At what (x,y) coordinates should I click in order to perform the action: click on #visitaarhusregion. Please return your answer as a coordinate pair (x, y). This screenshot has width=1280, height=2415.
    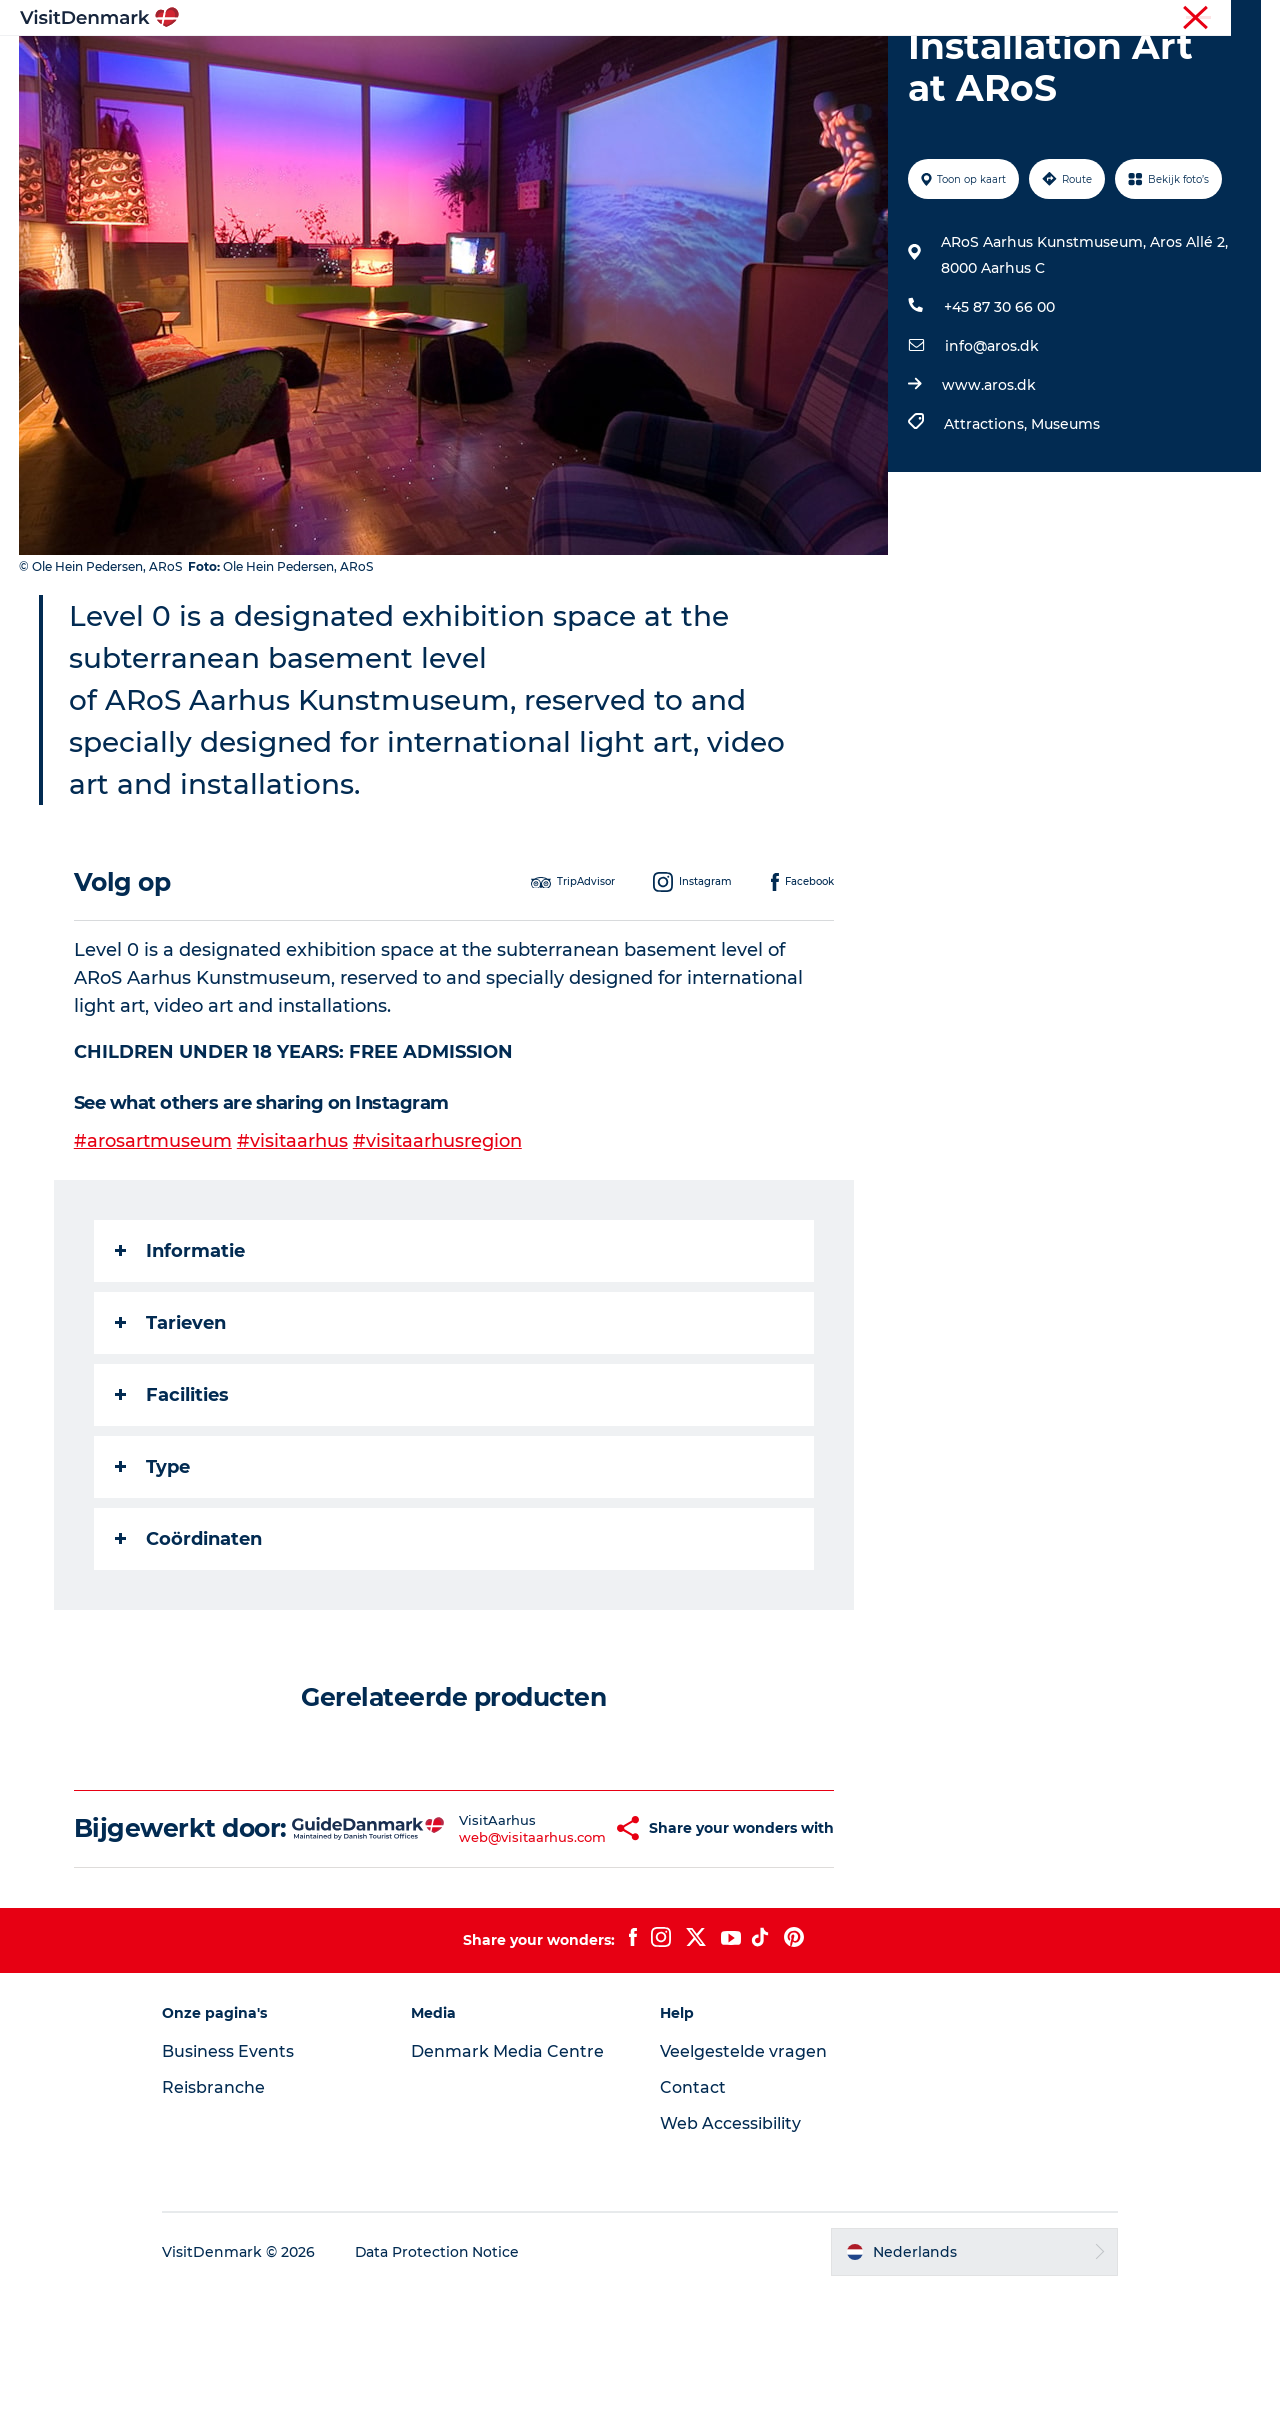
    Looking at the image, I should click on (437, 1236).